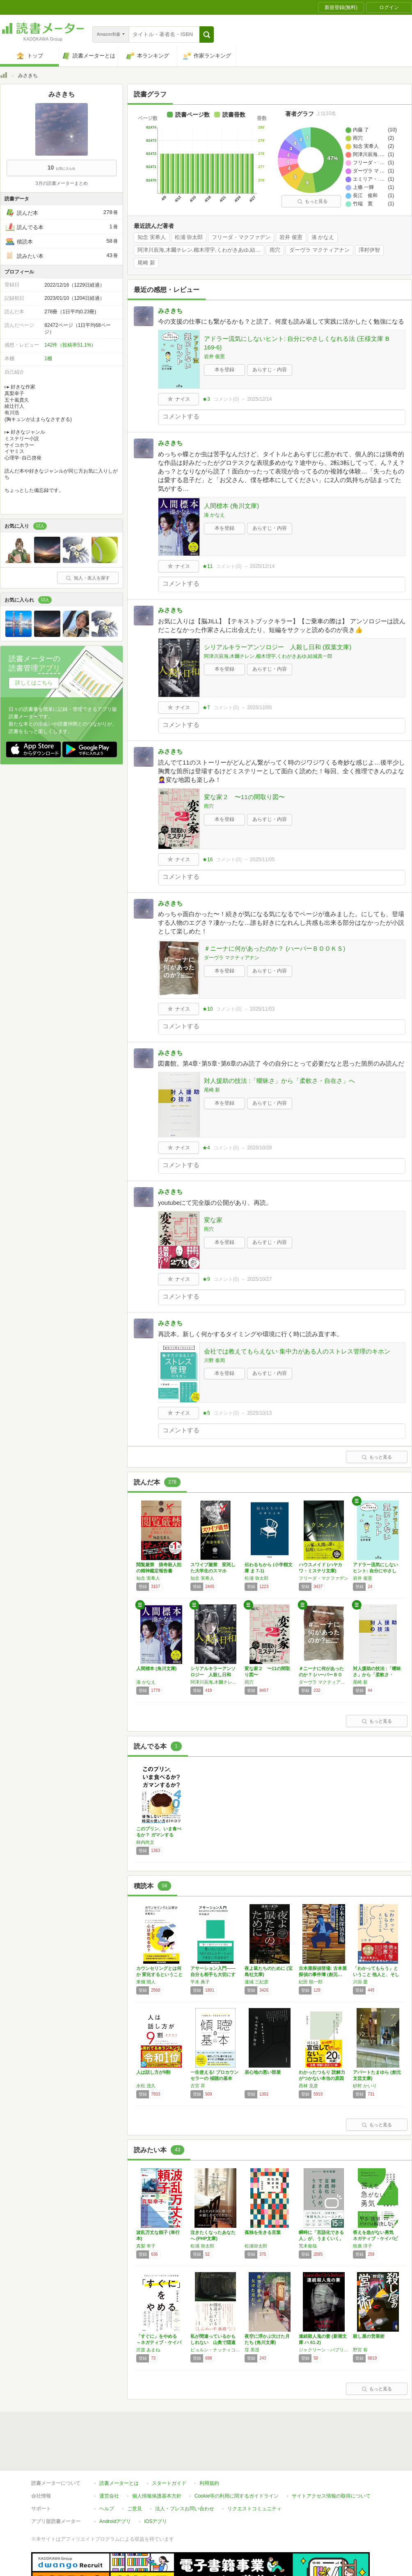  Describe the element at coordinates (375, 2238) in the screenshot. I see `答えを急がない勇気 ネガティブ・ケイパビリテ…` at that location.